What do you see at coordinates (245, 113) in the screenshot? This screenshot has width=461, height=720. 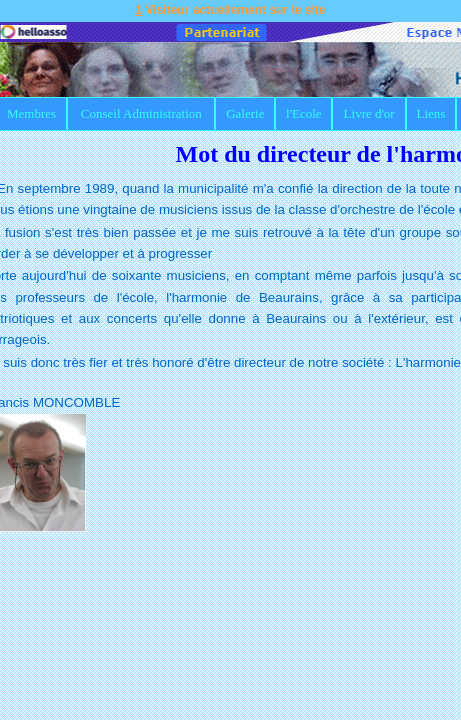 I see `Galerie` at bounding box center [245, 113].